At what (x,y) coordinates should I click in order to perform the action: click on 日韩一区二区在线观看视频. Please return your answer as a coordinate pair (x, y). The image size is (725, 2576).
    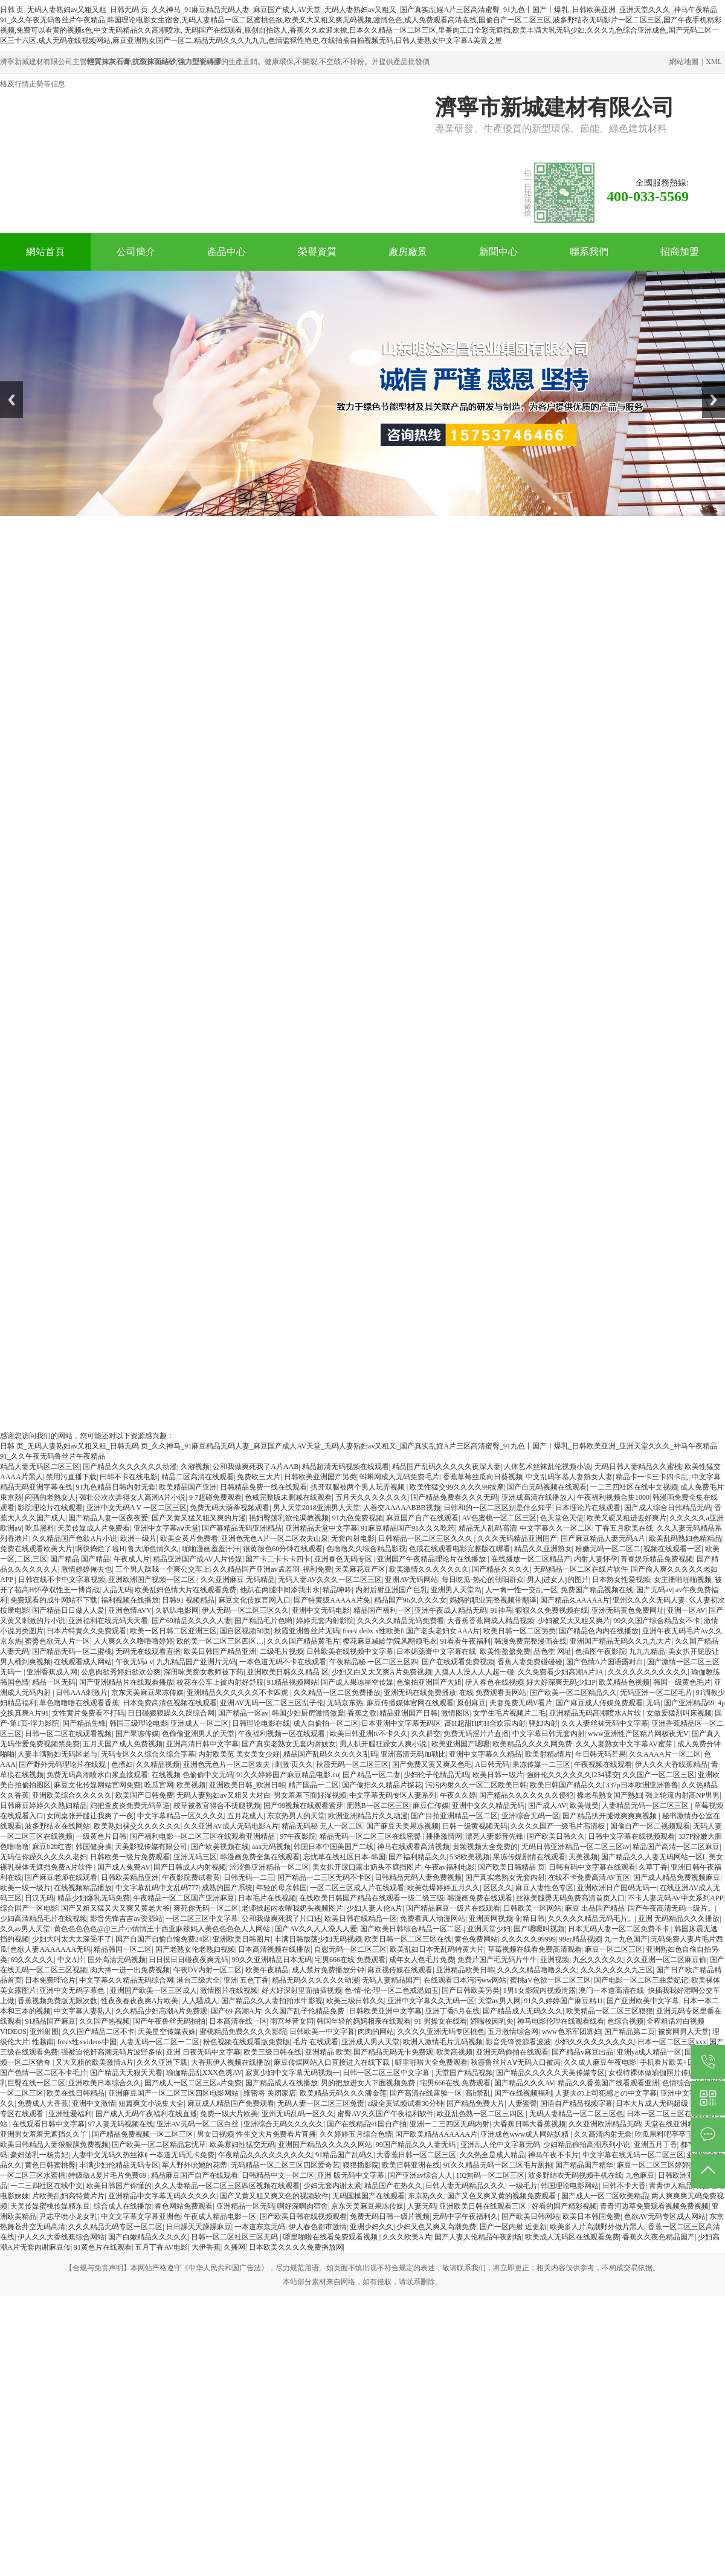
    Looking at the image, I should click on (68, 1733).